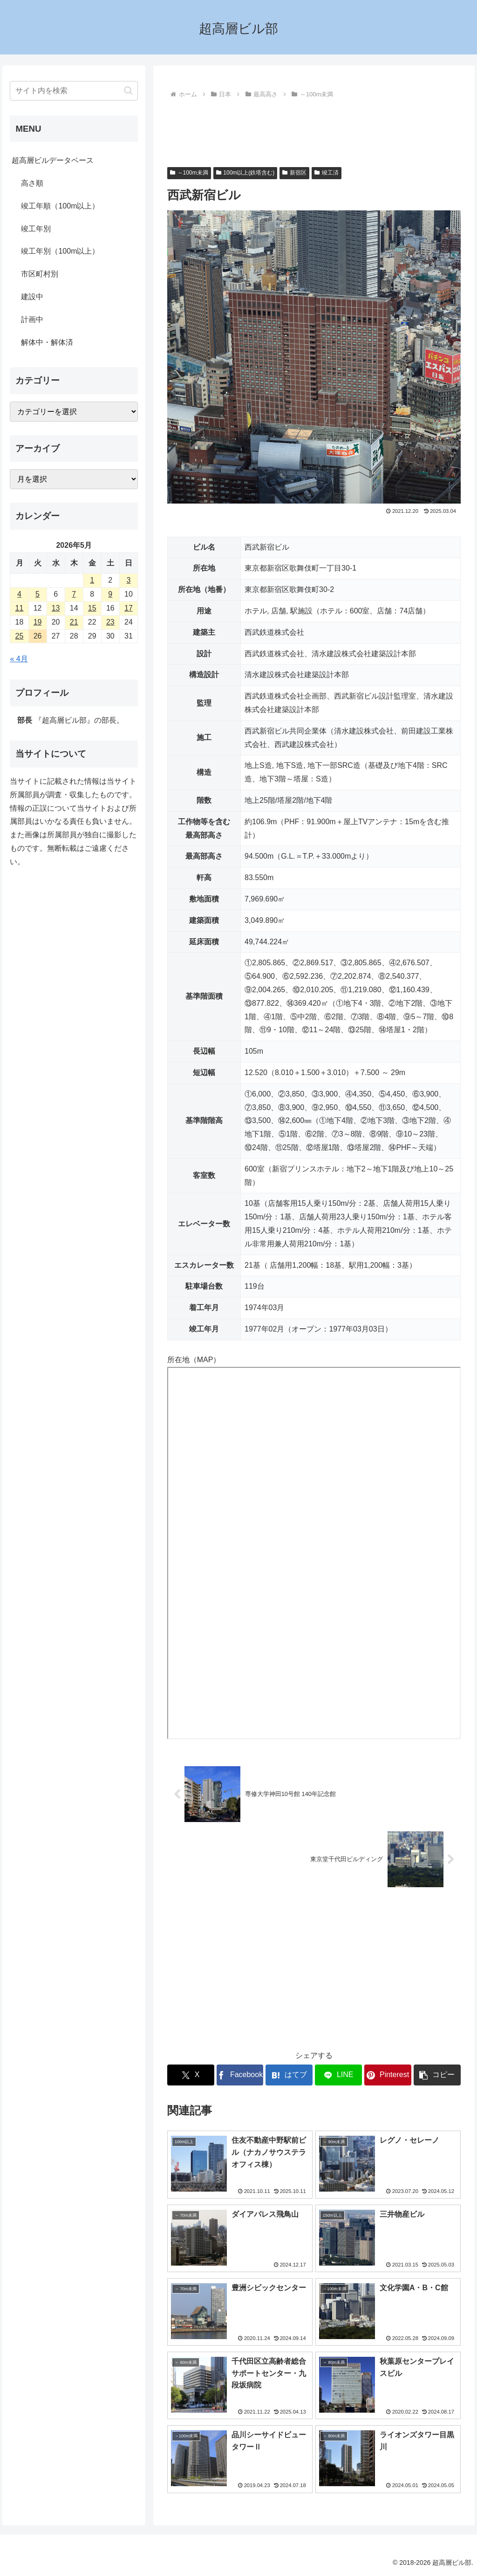 The height and width of the screenshot is (2576, 477). Describe the element at coordinates (53, 160) in the screenshot. I see `超高層ビルデータベース` at that location.